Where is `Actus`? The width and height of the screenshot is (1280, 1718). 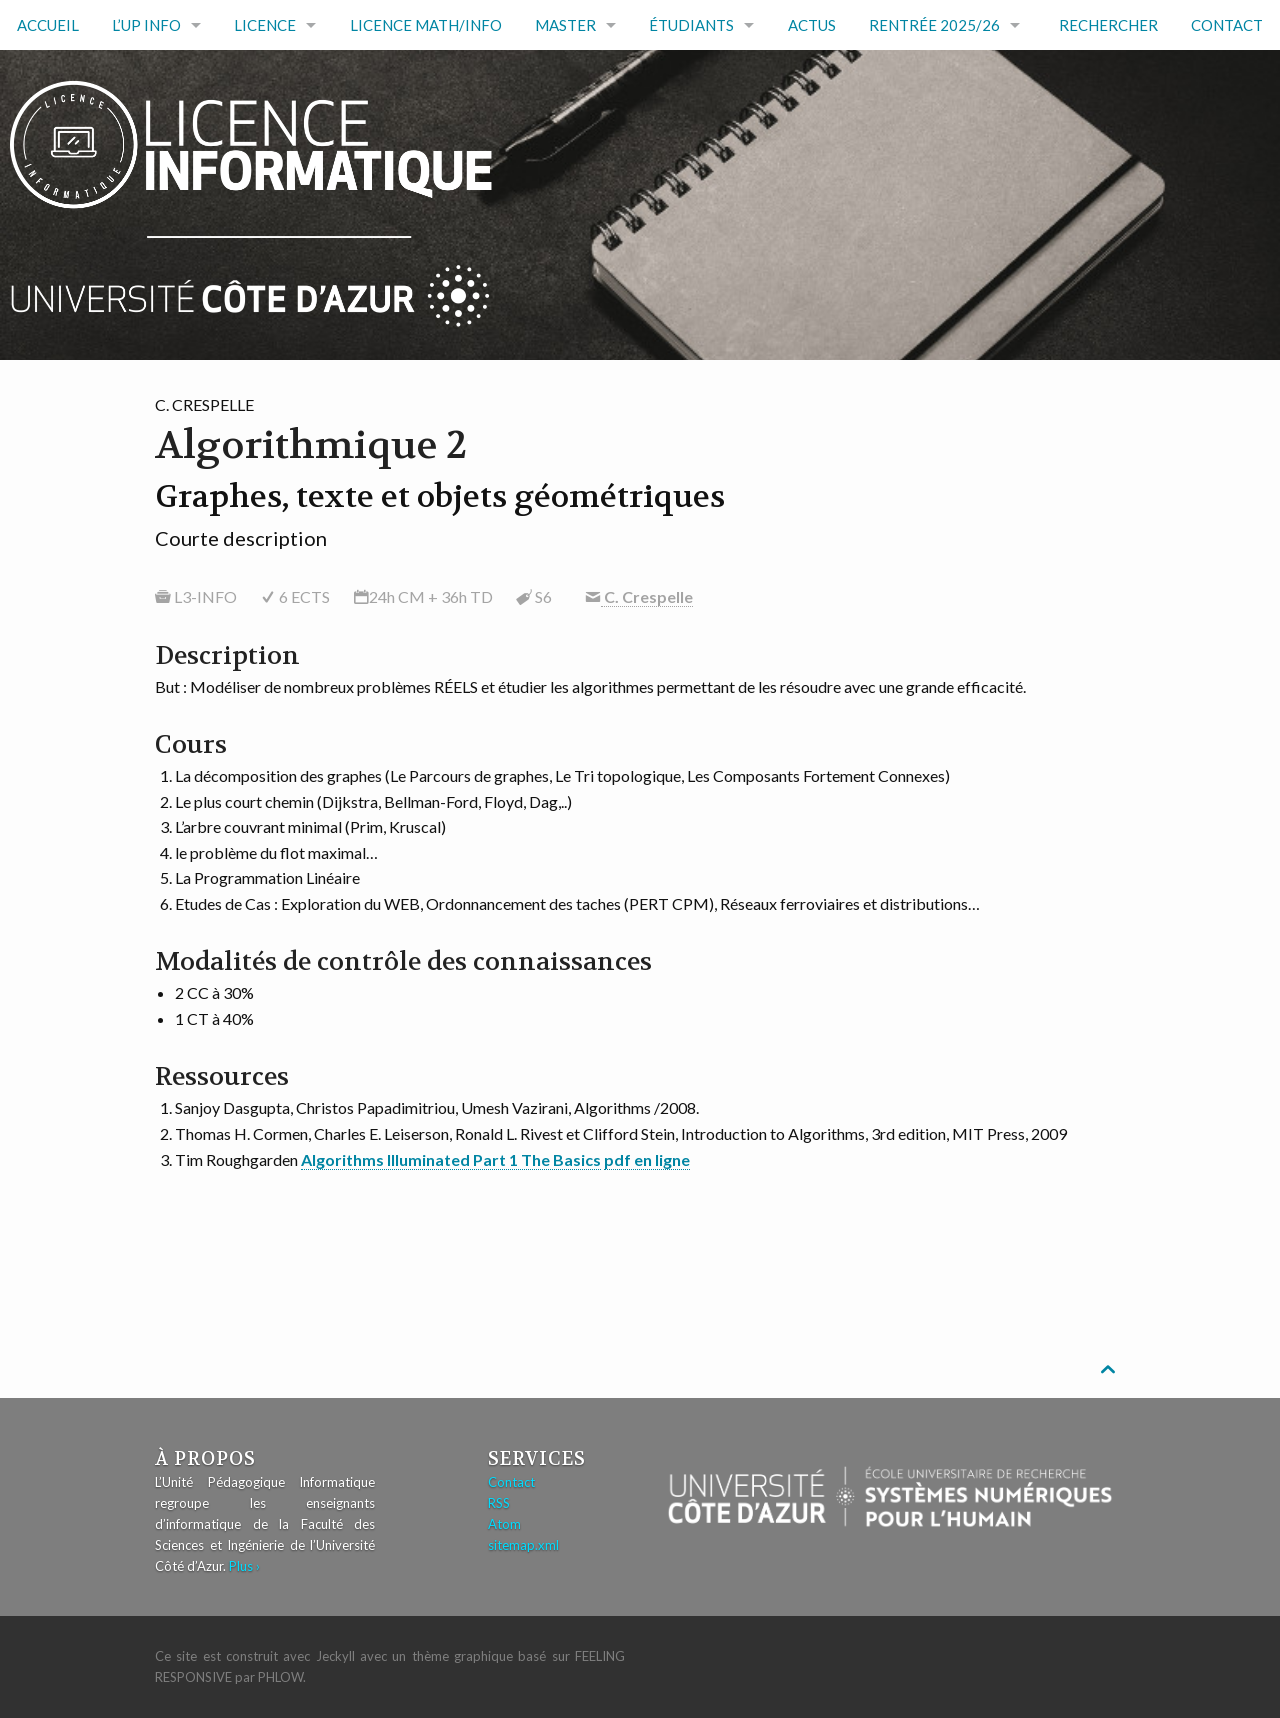 Actus is located at coordinates (812, 25).